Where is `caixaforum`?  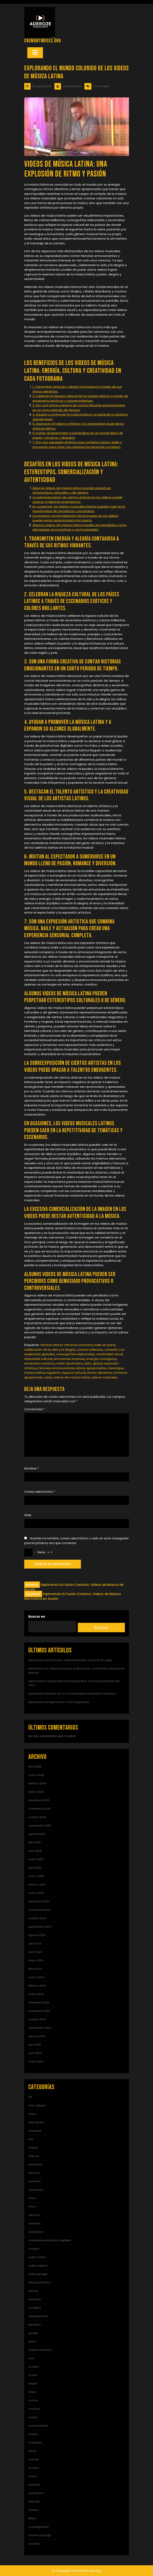
caixaforum is located at coordinates (36, 2190).